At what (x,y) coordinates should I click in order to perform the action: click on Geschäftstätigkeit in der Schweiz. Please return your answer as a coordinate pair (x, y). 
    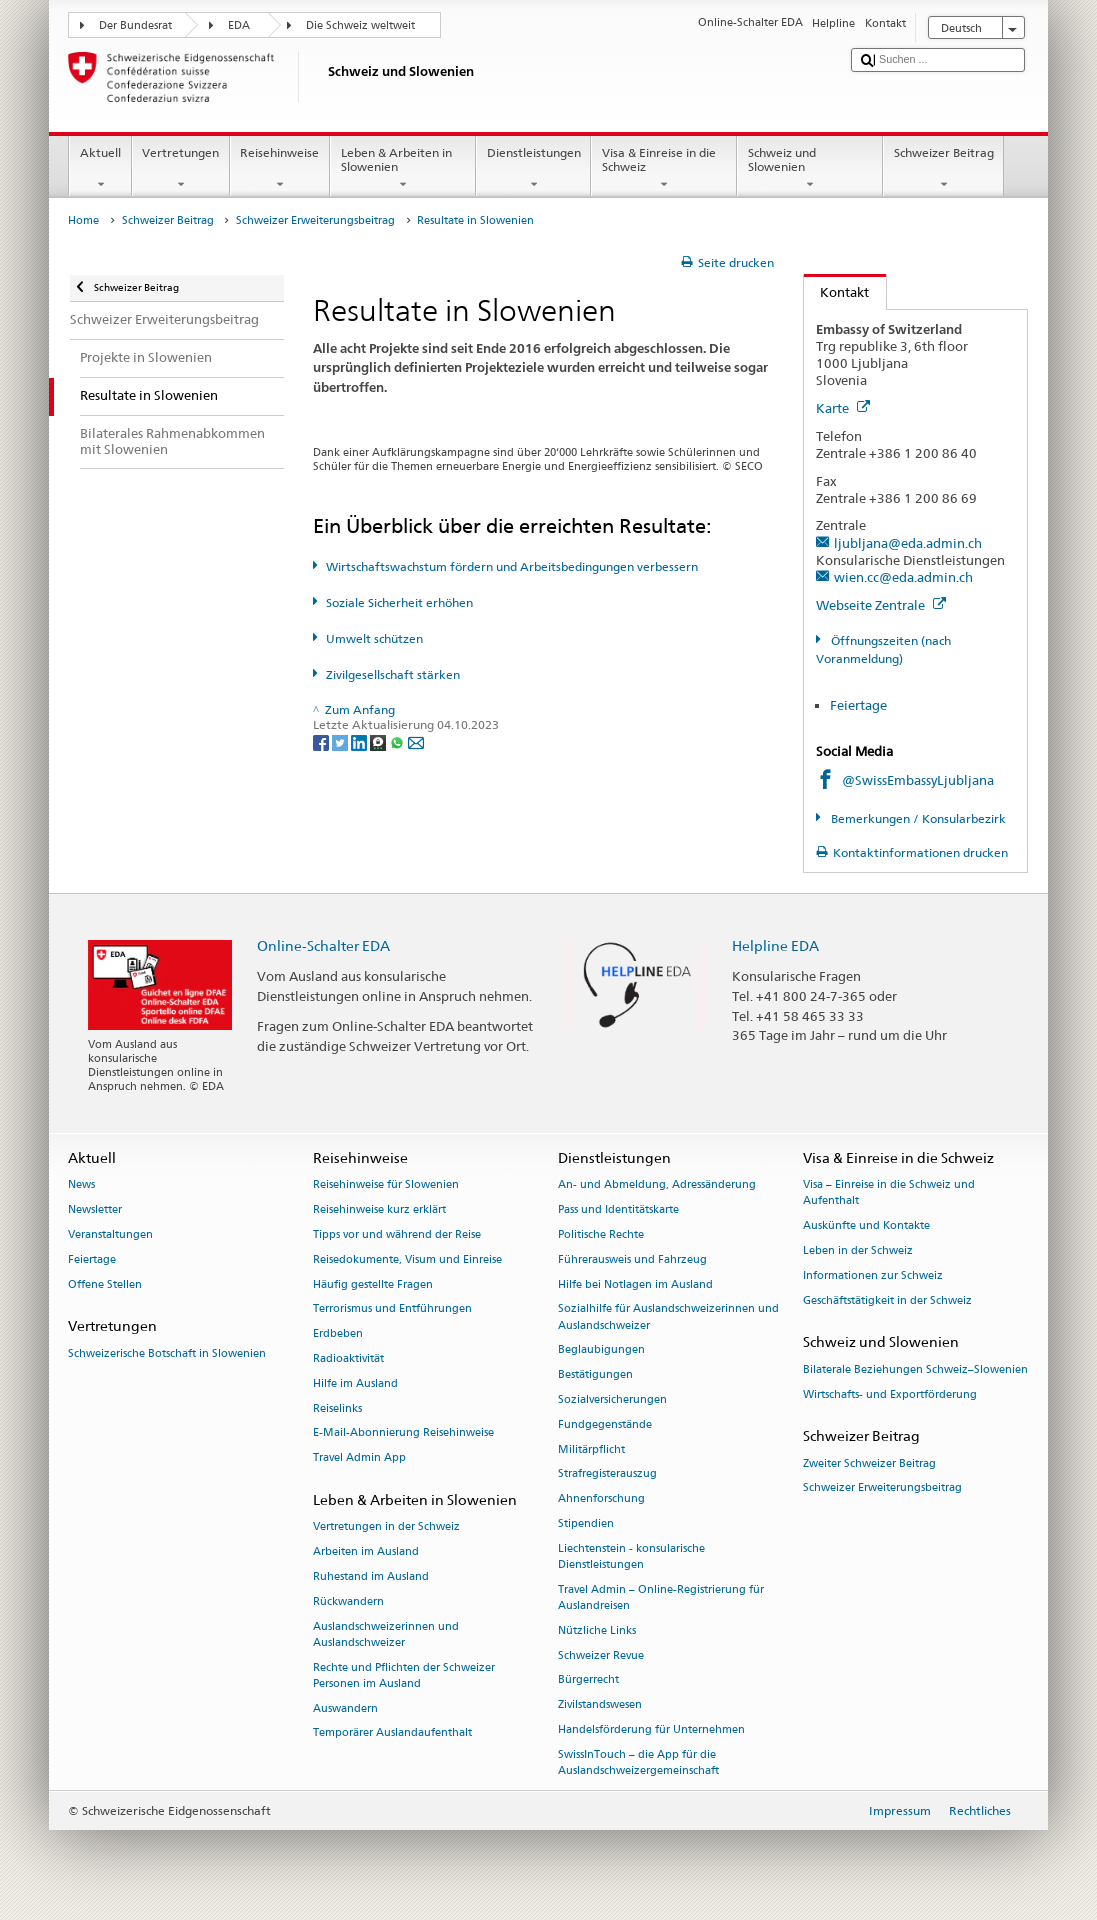
    Looking at the image, I should click on (887, 1300).